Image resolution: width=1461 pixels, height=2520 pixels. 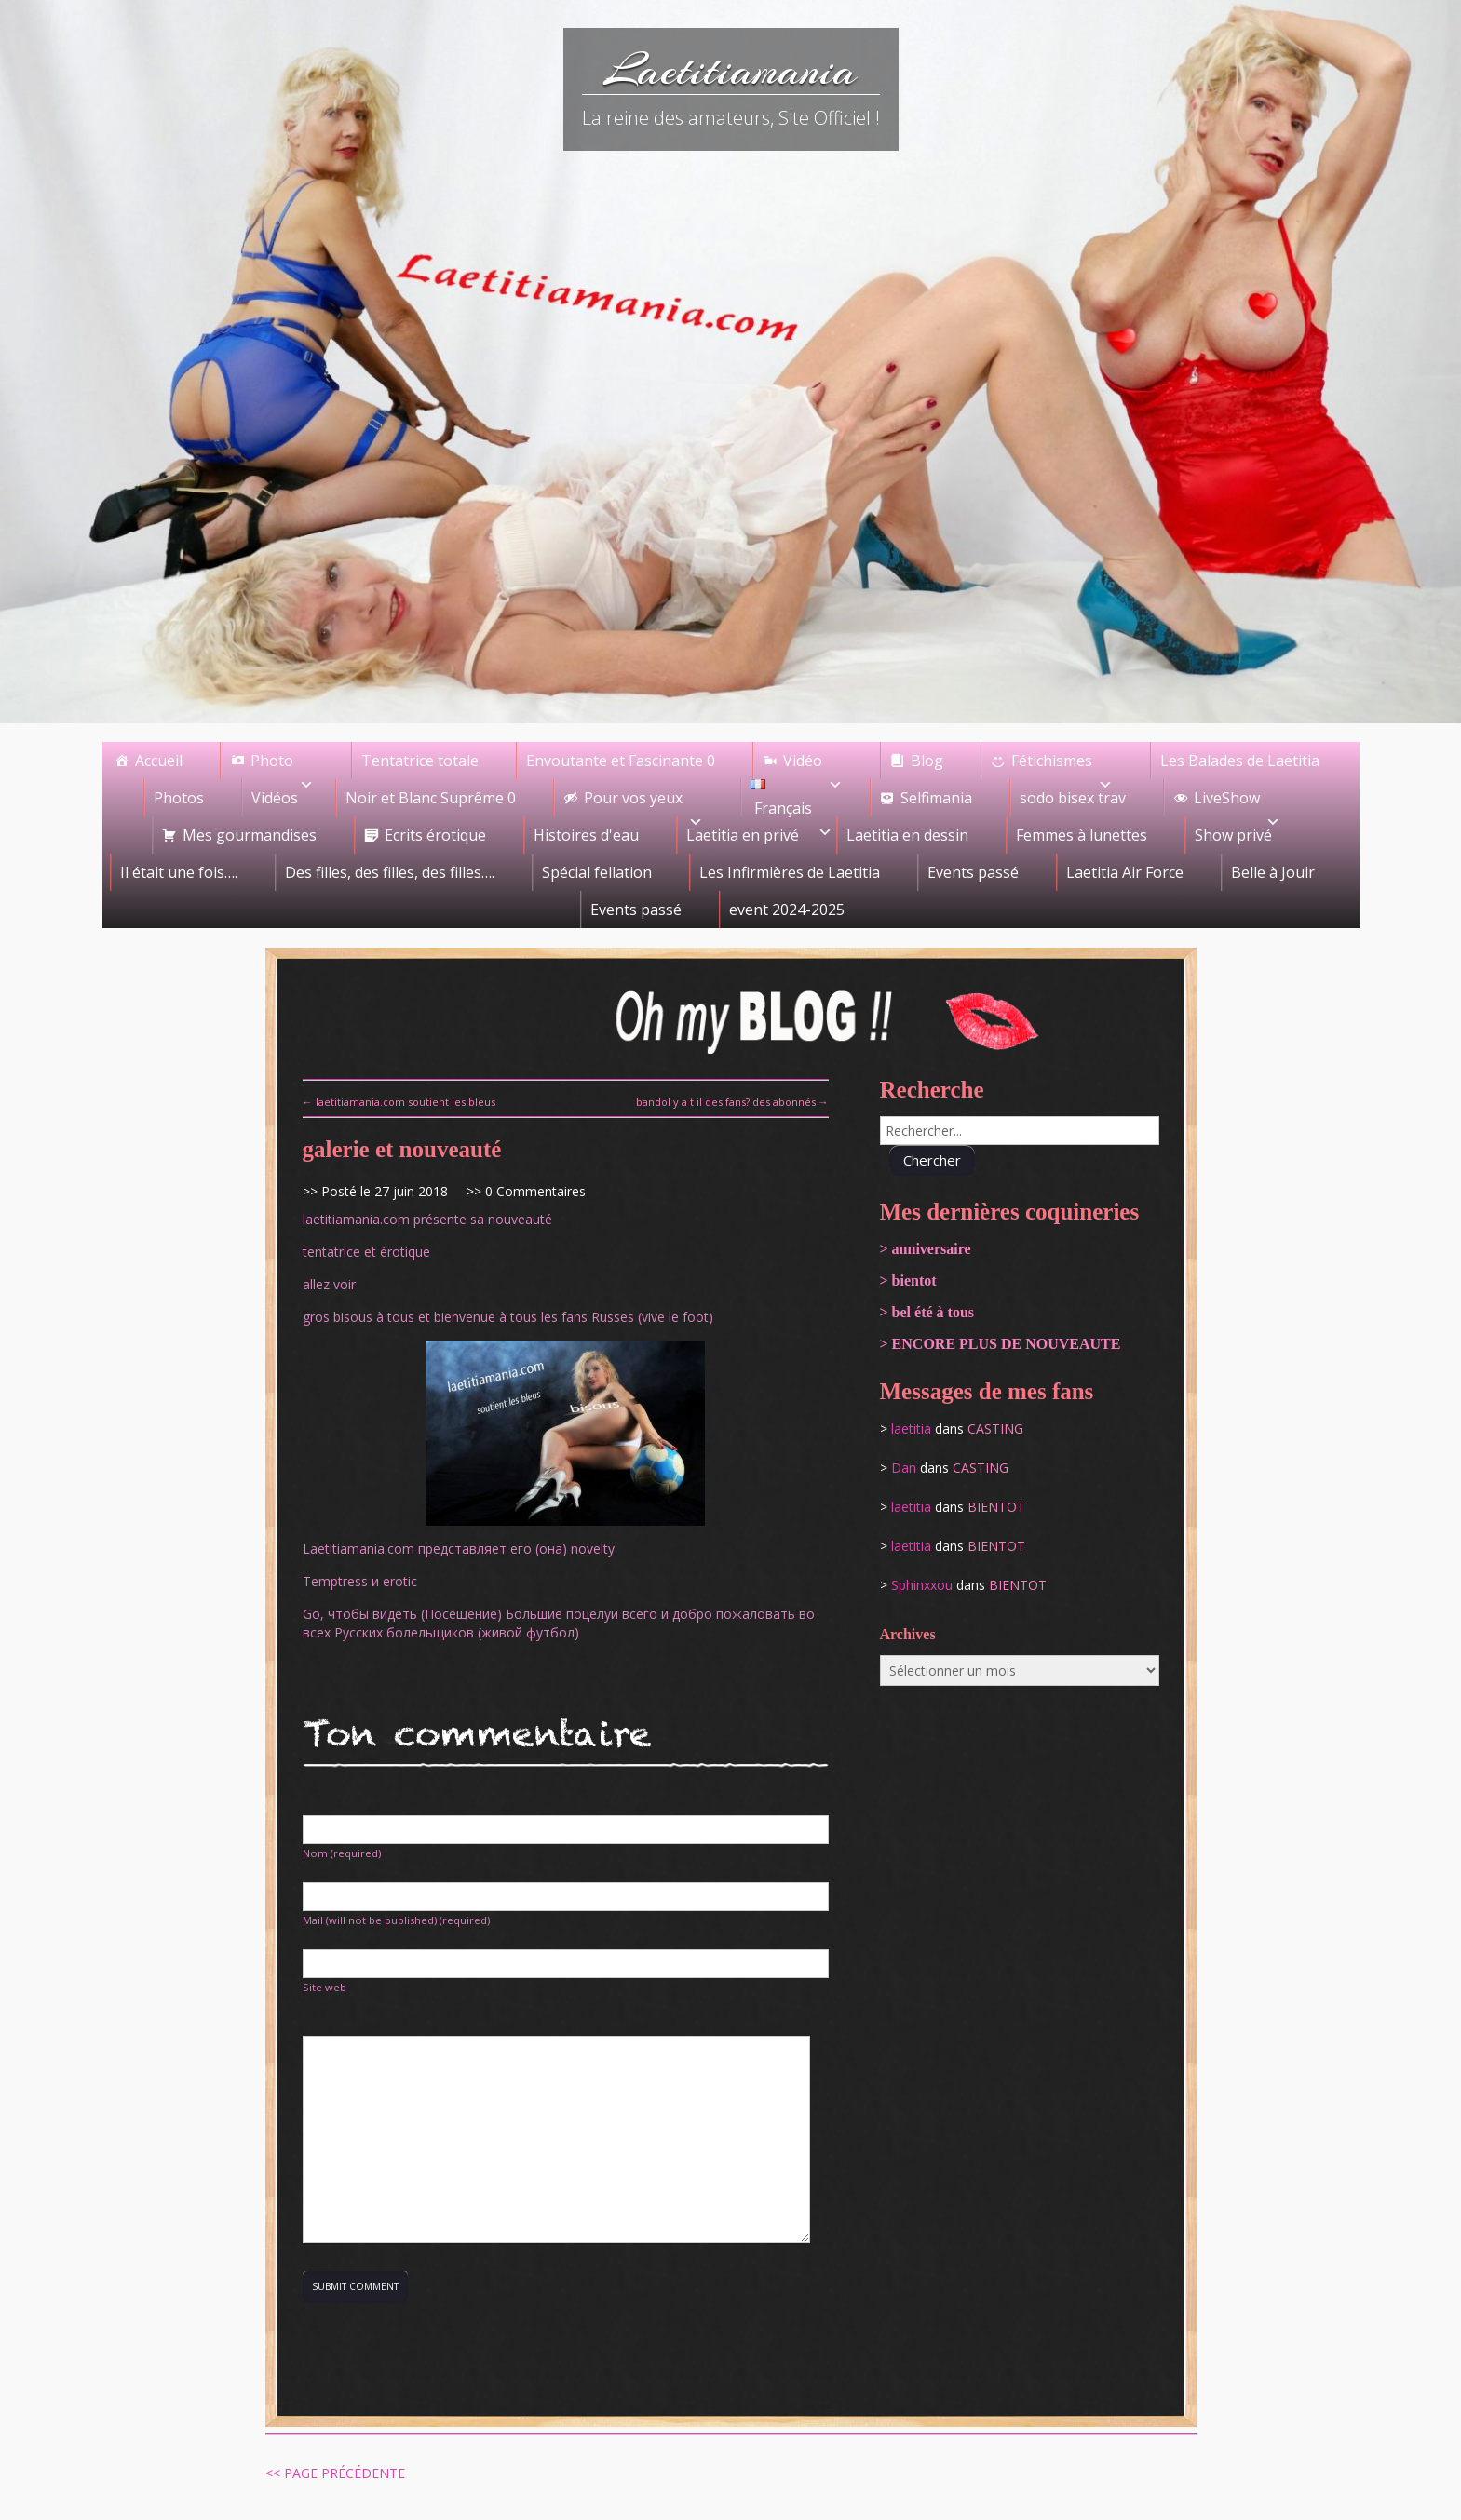 What do you see at coordinates (430, 798) in the screenshot?
I see `Noir et Blanc Suprême 0` at bounding box center [430, 798].